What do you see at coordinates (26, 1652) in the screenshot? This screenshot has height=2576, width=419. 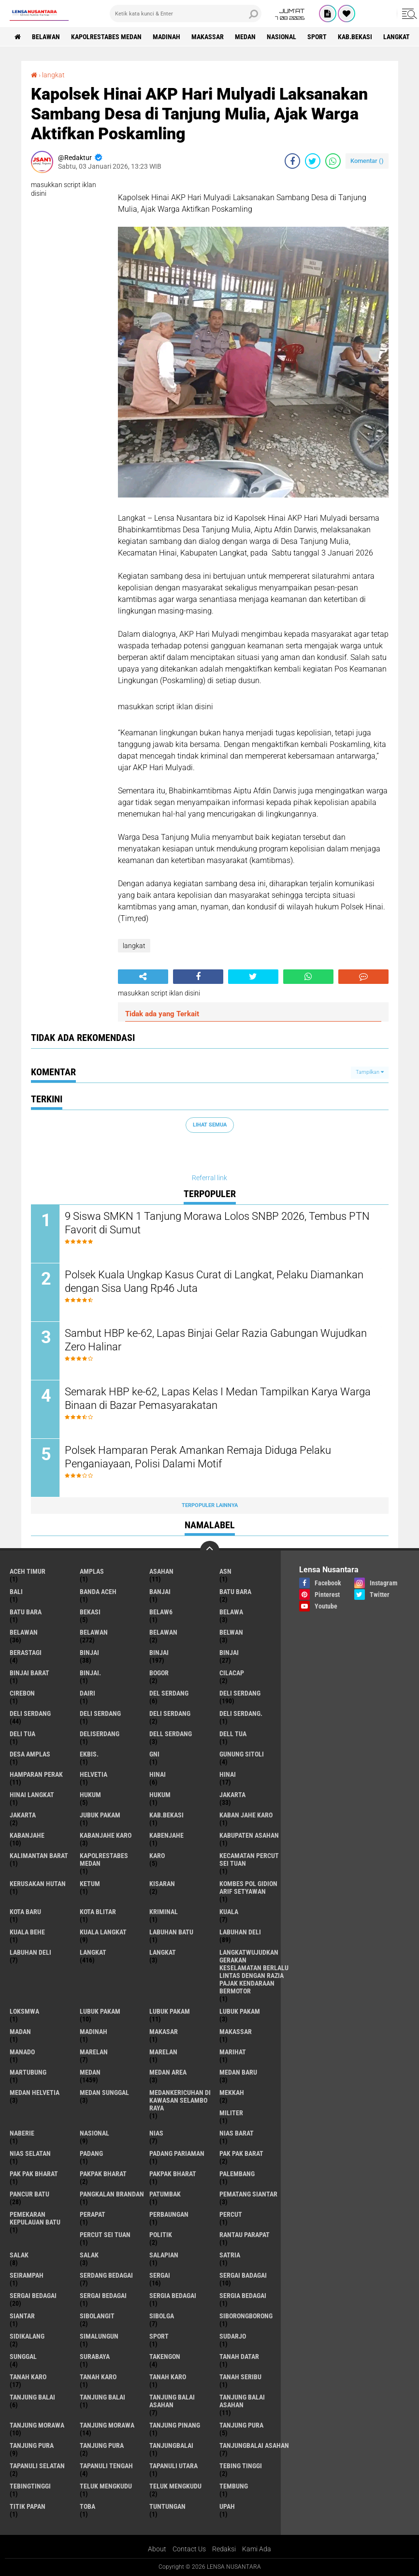 I see `Berastagi` at bounding box center [26, 1652].